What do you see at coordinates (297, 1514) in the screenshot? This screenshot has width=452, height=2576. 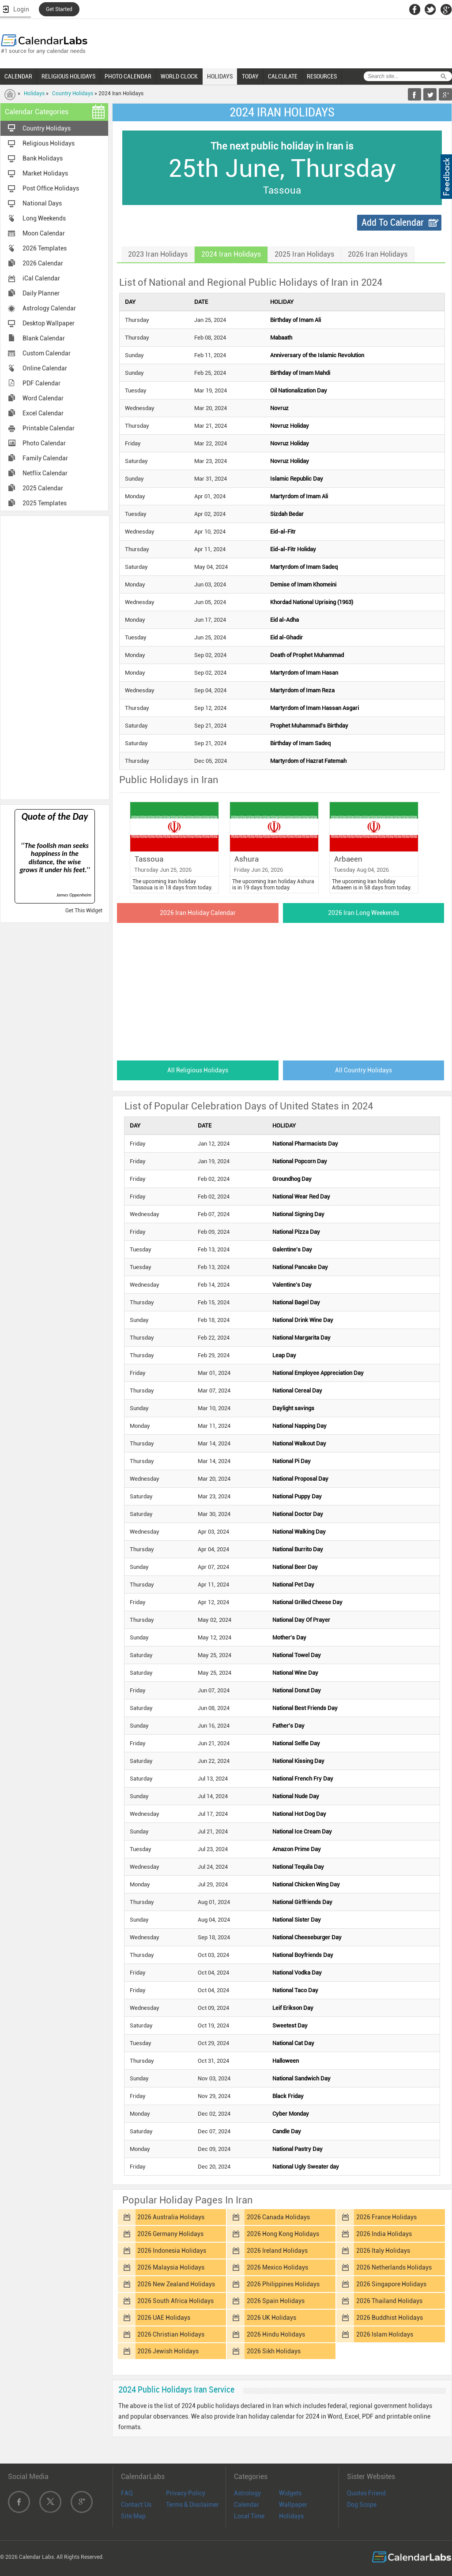 I see `National Doctor Day` at bounding box center [297, 1514].